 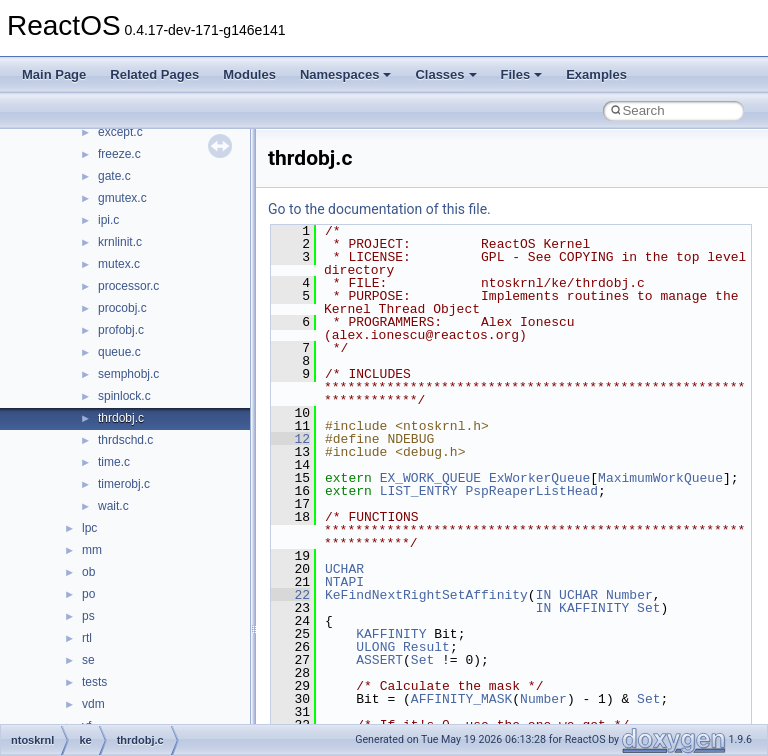 I want to click on Namespaces, so click(x=346, y=74).